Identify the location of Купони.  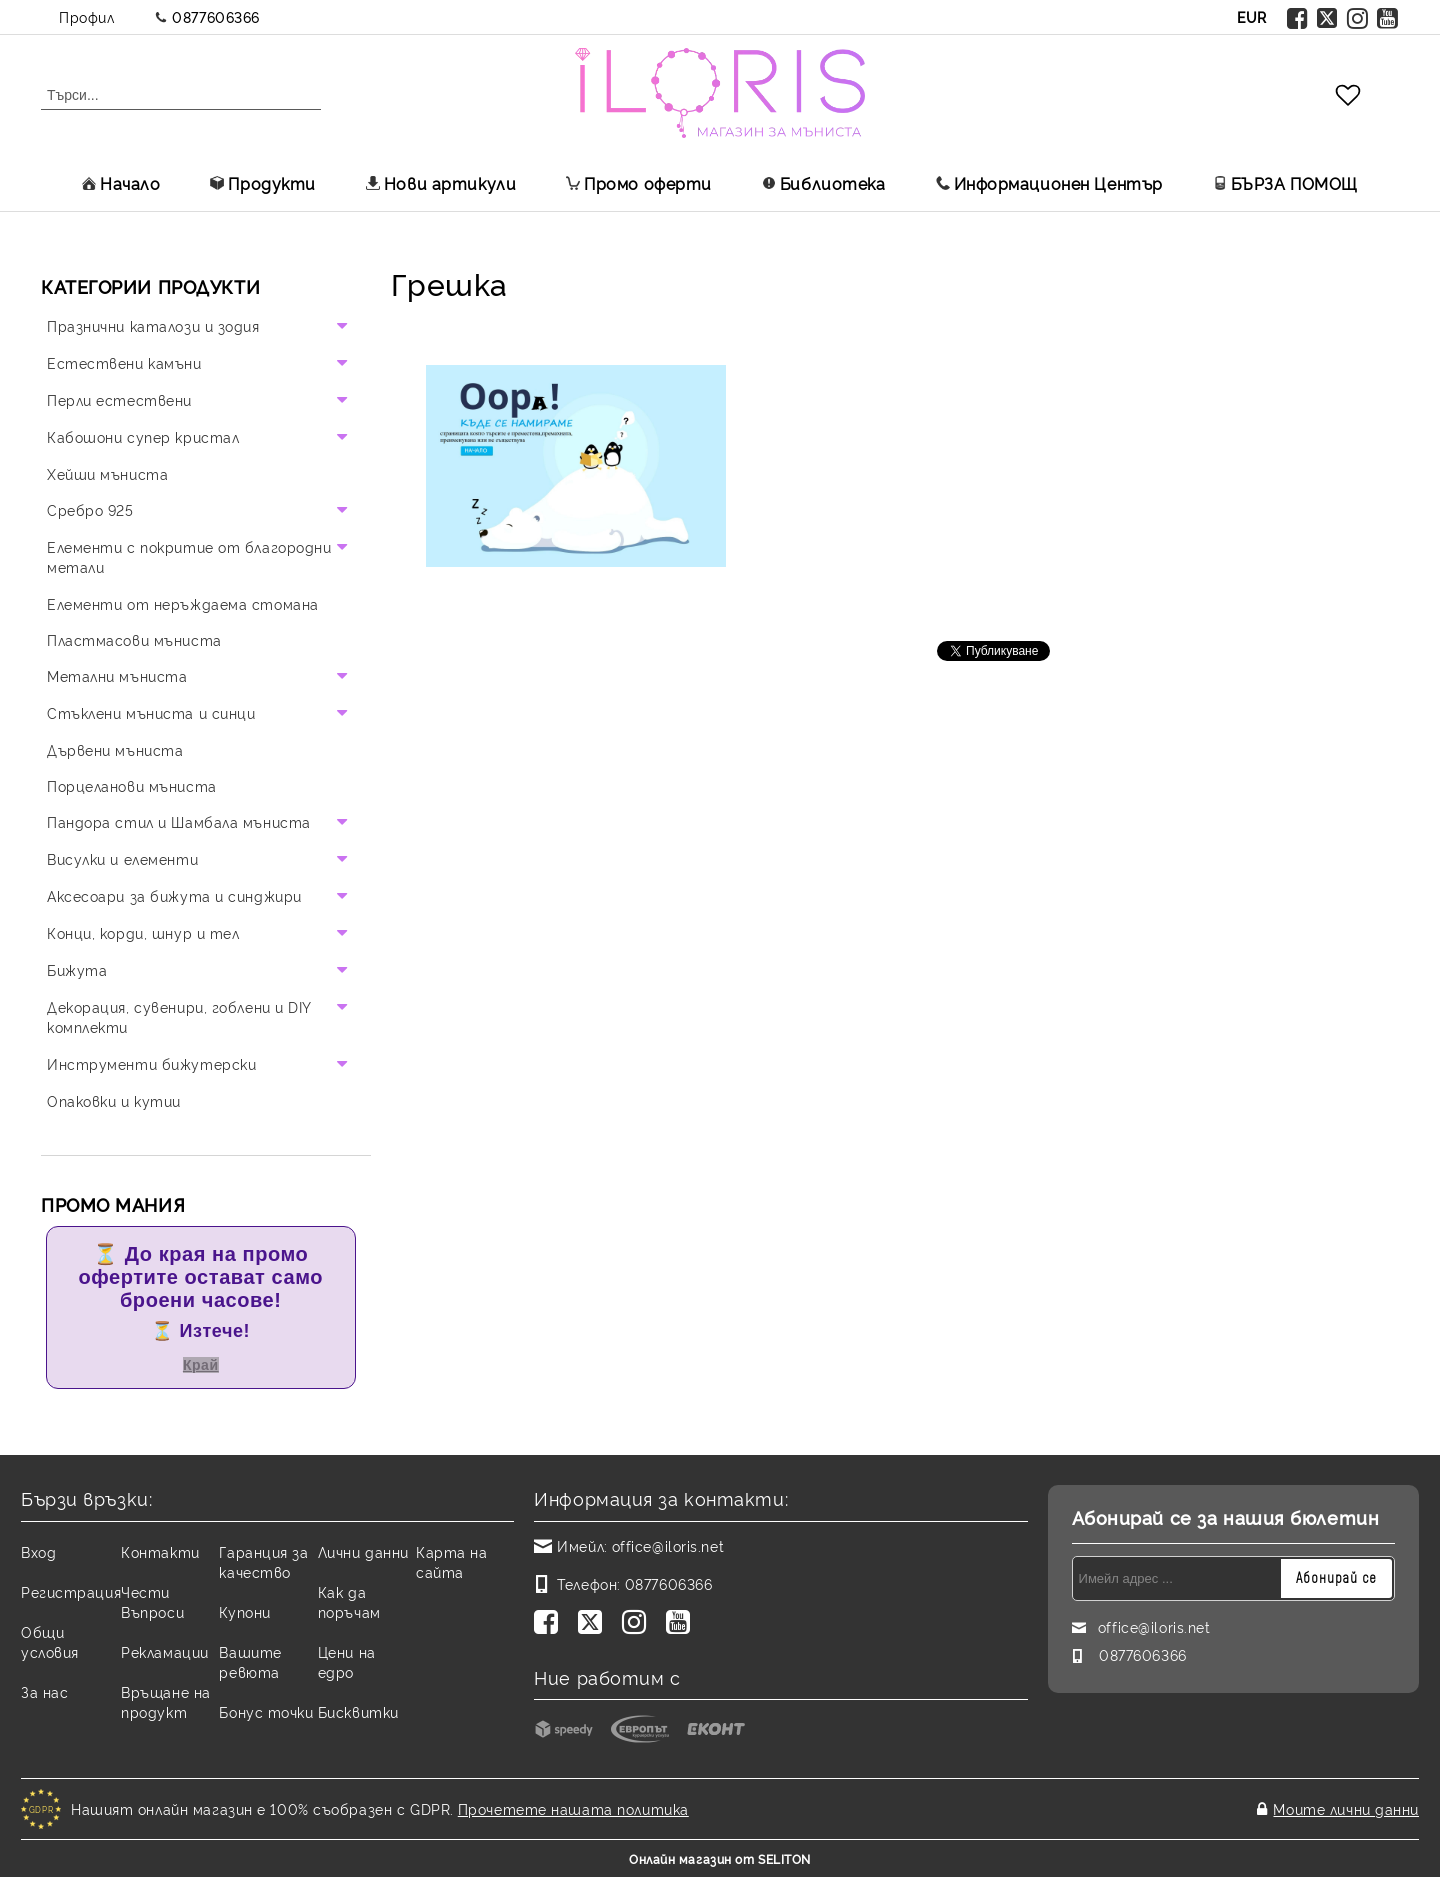
(244, 1611).